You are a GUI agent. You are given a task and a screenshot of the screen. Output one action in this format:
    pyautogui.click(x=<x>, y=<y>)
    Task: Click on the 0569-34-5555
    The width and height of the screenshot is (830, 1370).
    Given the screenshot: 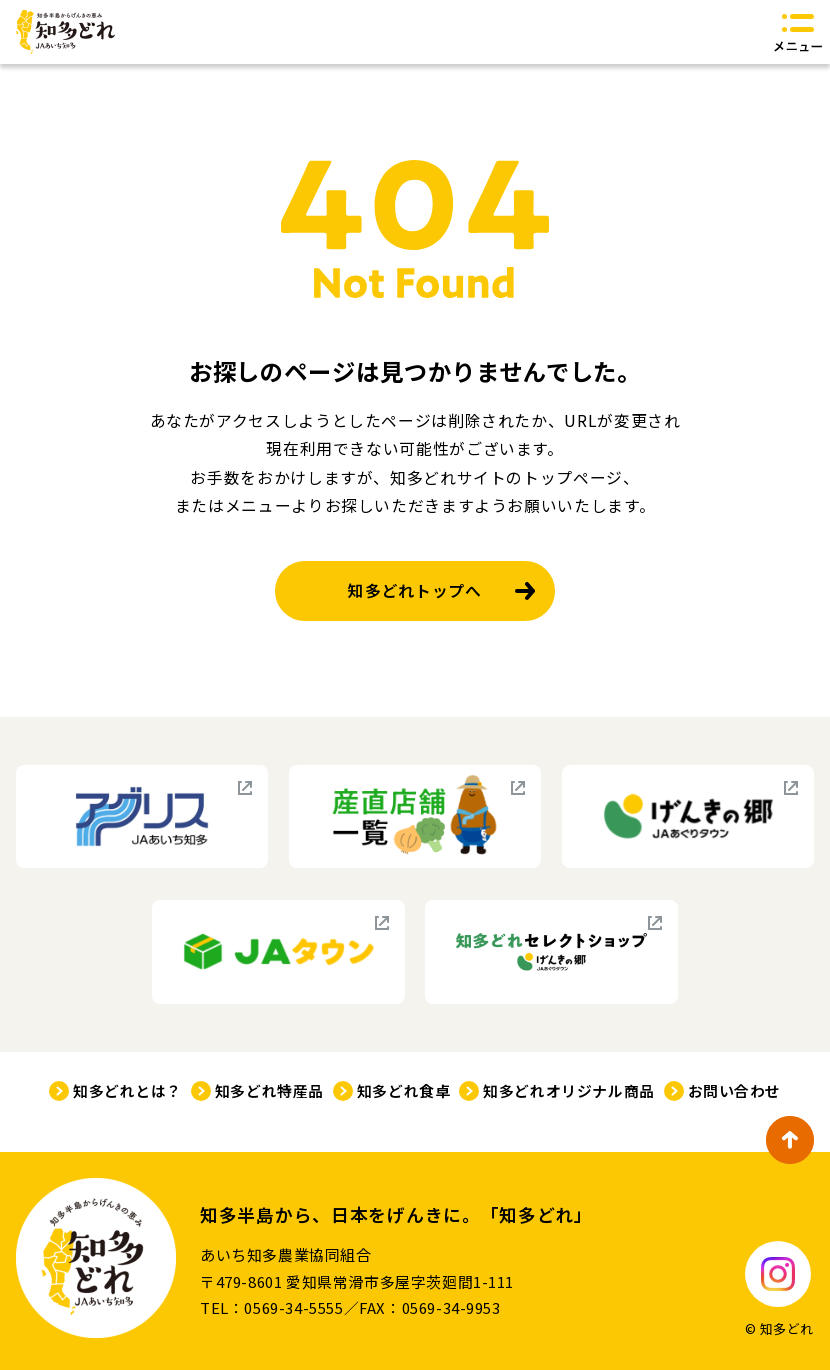 What is the action you would take?
    pyautogui.click(x=293, y=1307)
    